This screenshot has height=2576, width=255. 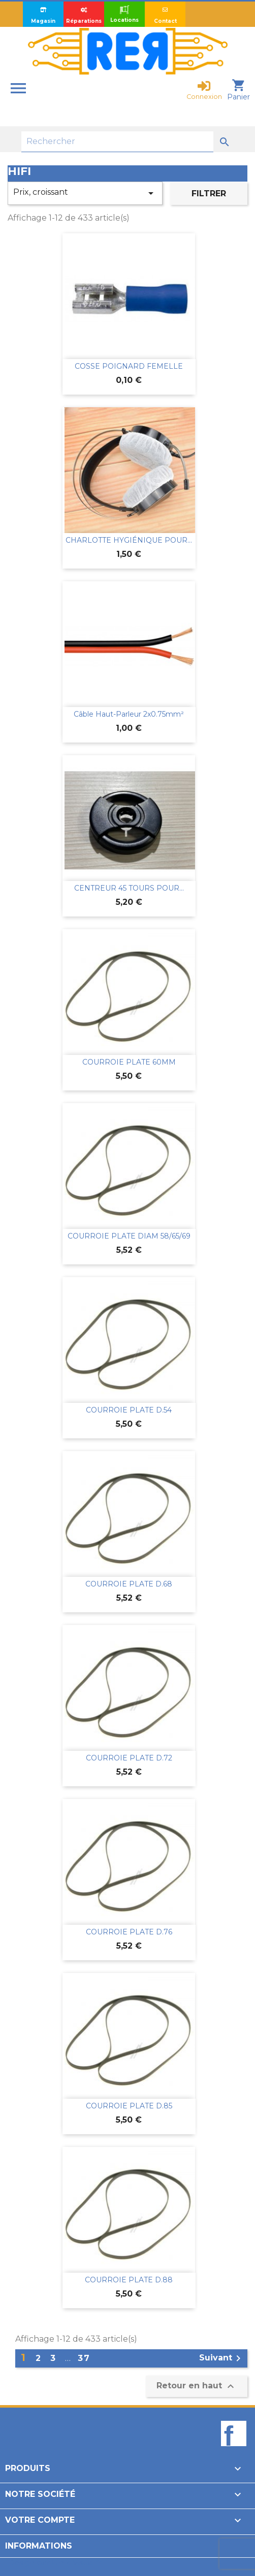 I want to click on COURROIE PLATE D.68, so click(x=128, y=1584).